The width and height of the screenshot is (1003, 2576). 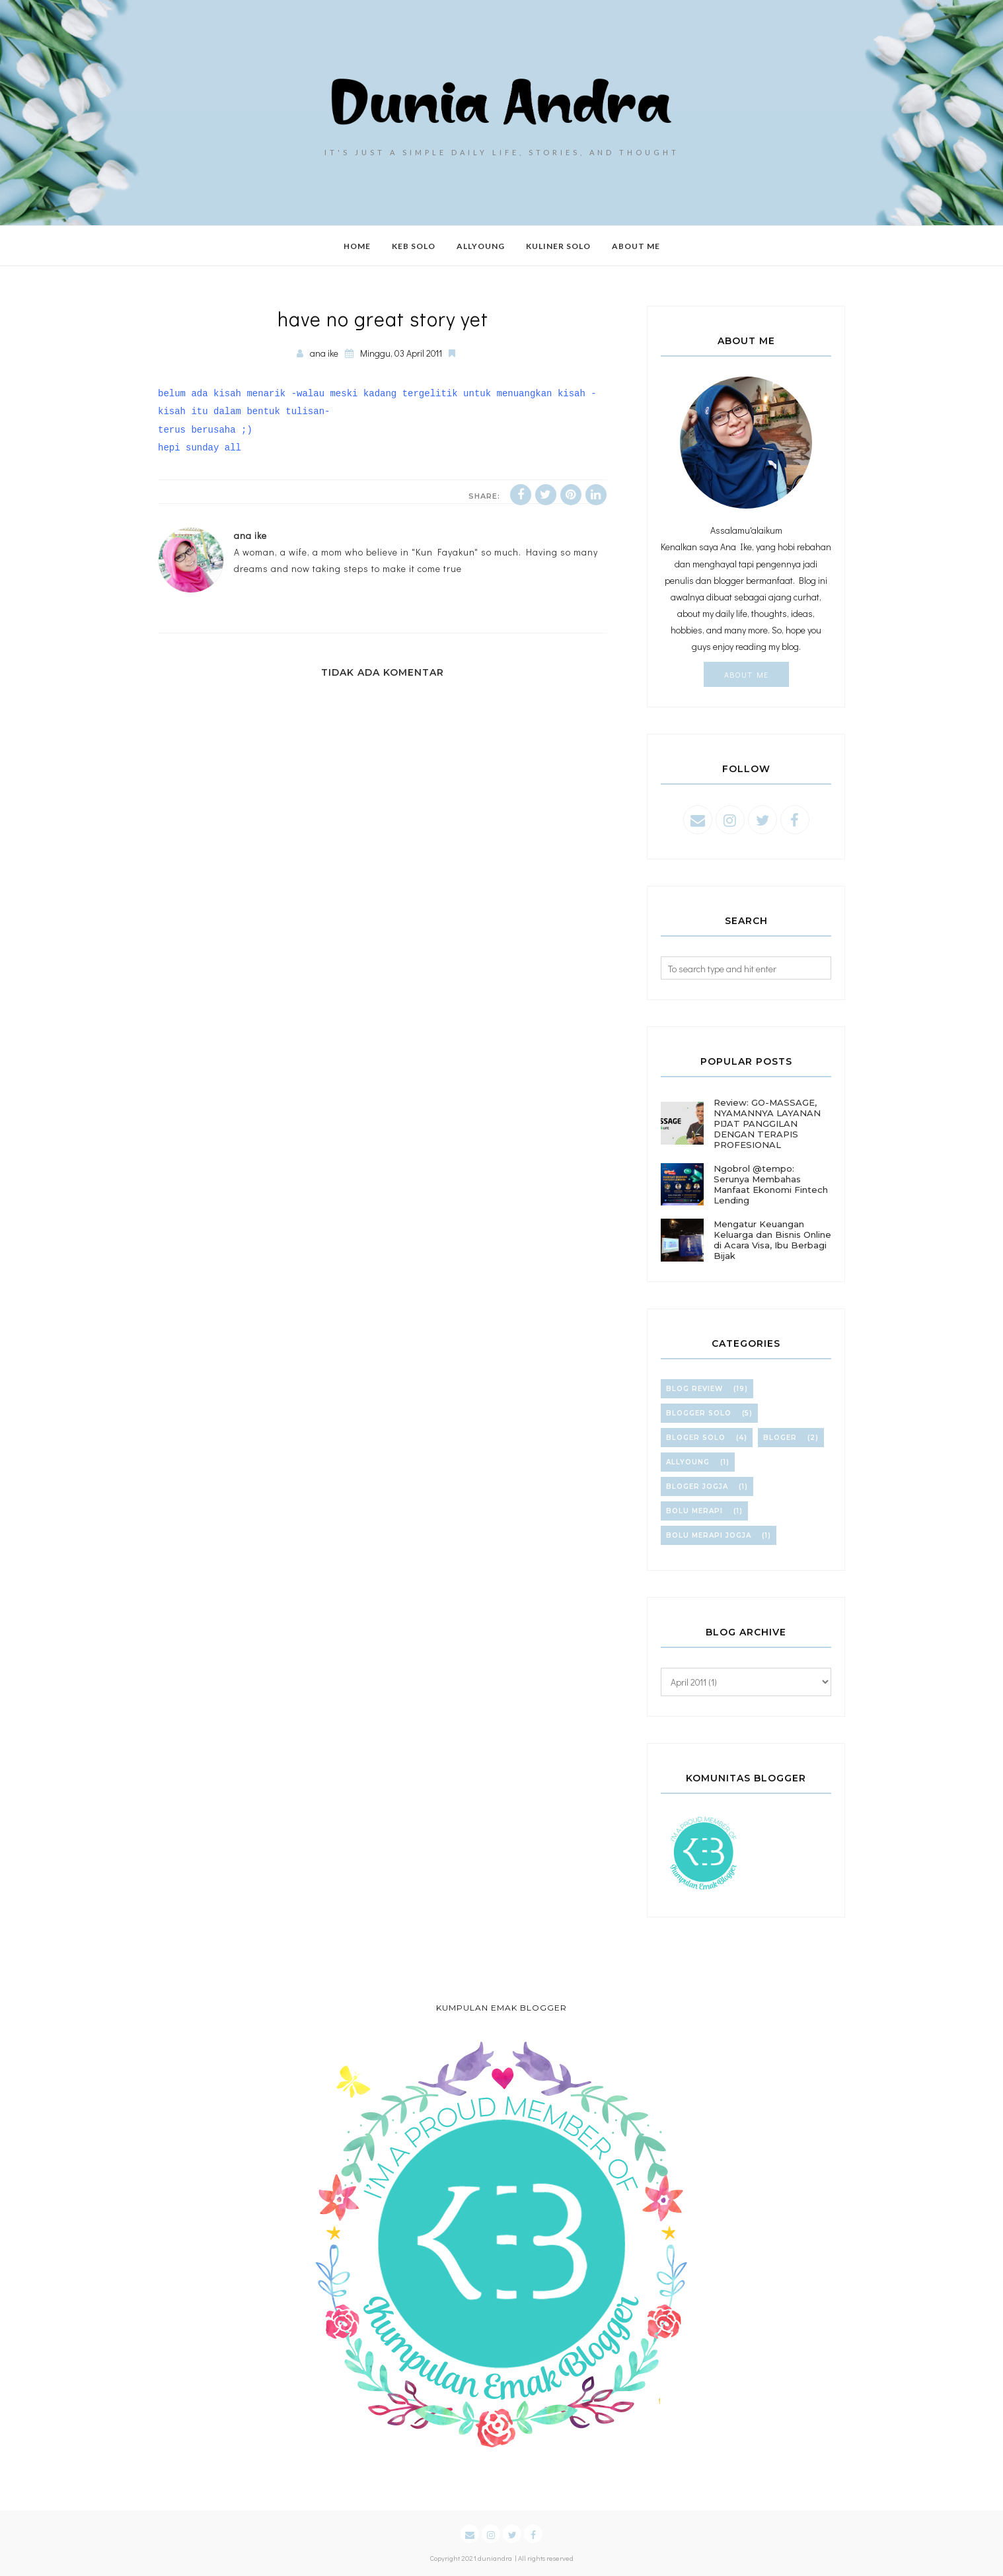 I want to click on bloger solo, so click(x=695, y=1437).